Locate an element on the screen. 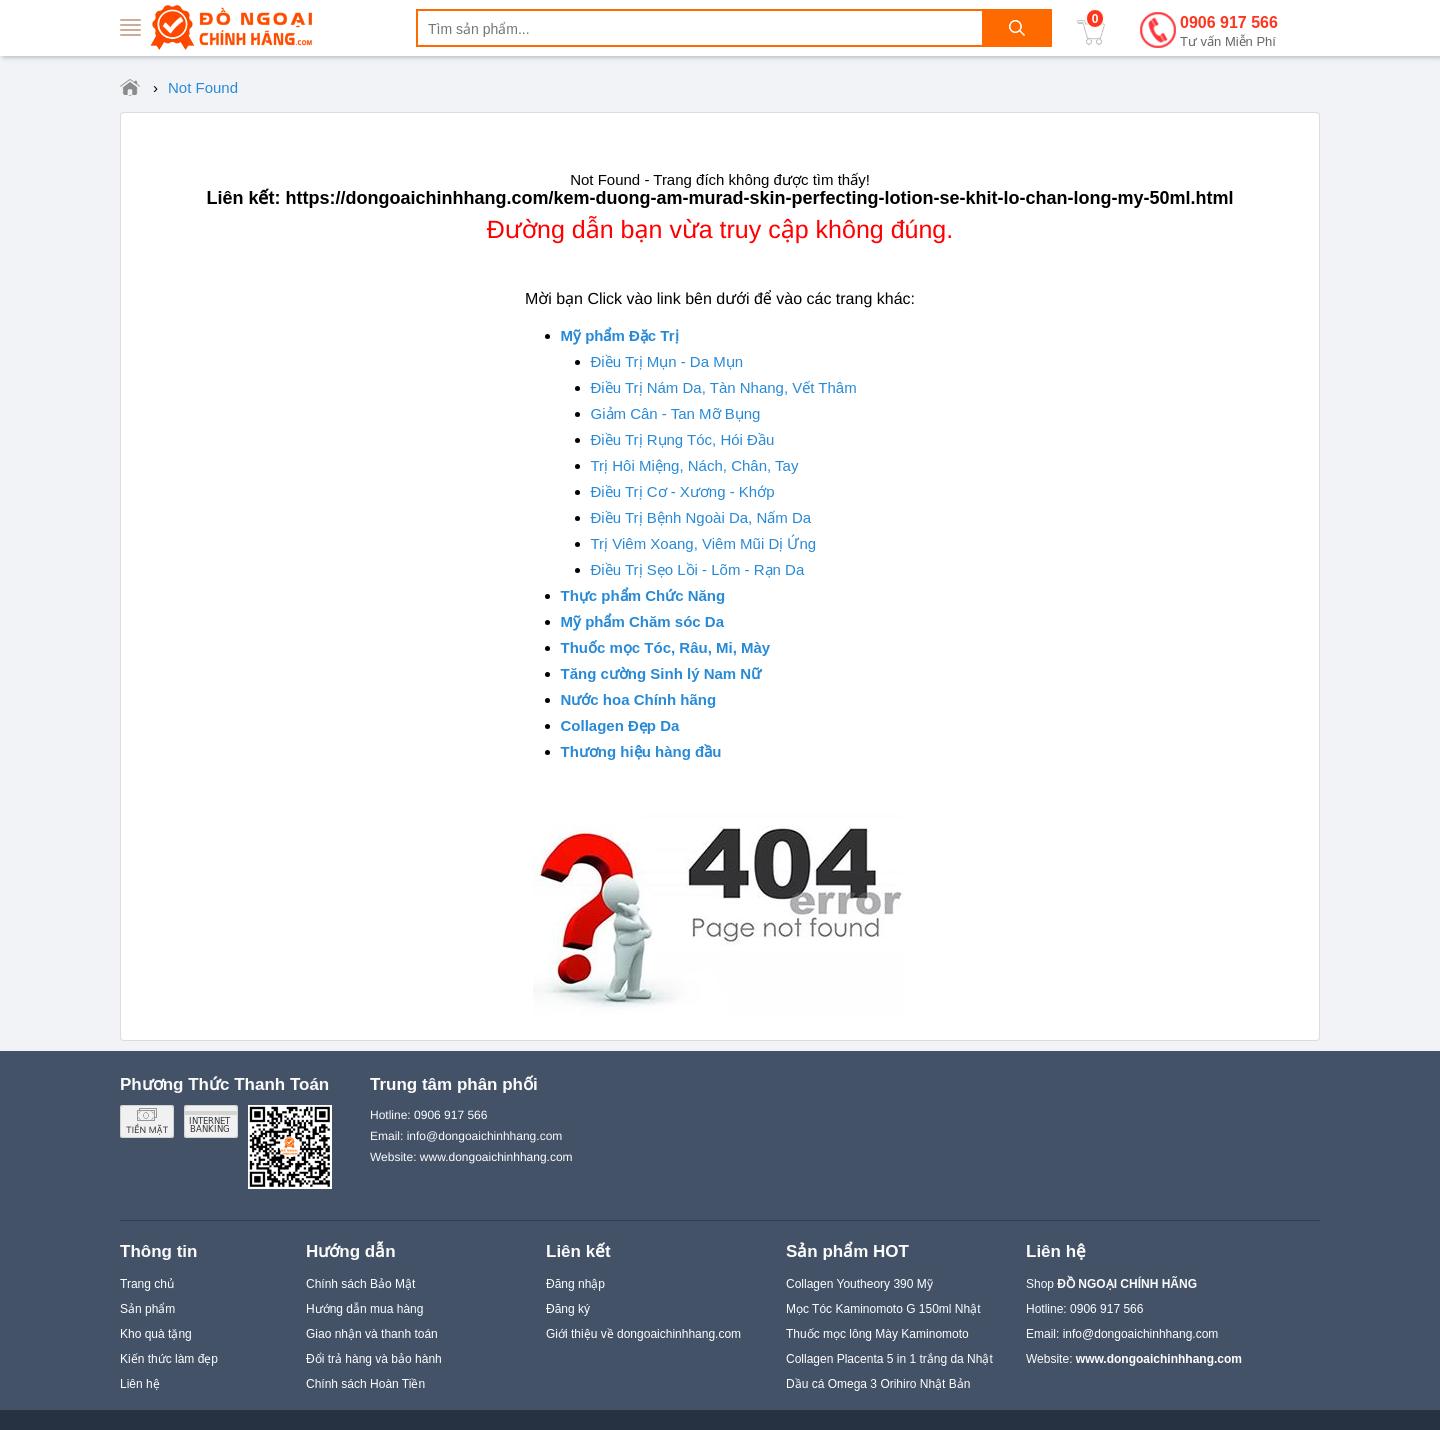 The width and height of the screenshot is (1440, 1430). 0906 917 566 is located at coordinates (1229, 32).